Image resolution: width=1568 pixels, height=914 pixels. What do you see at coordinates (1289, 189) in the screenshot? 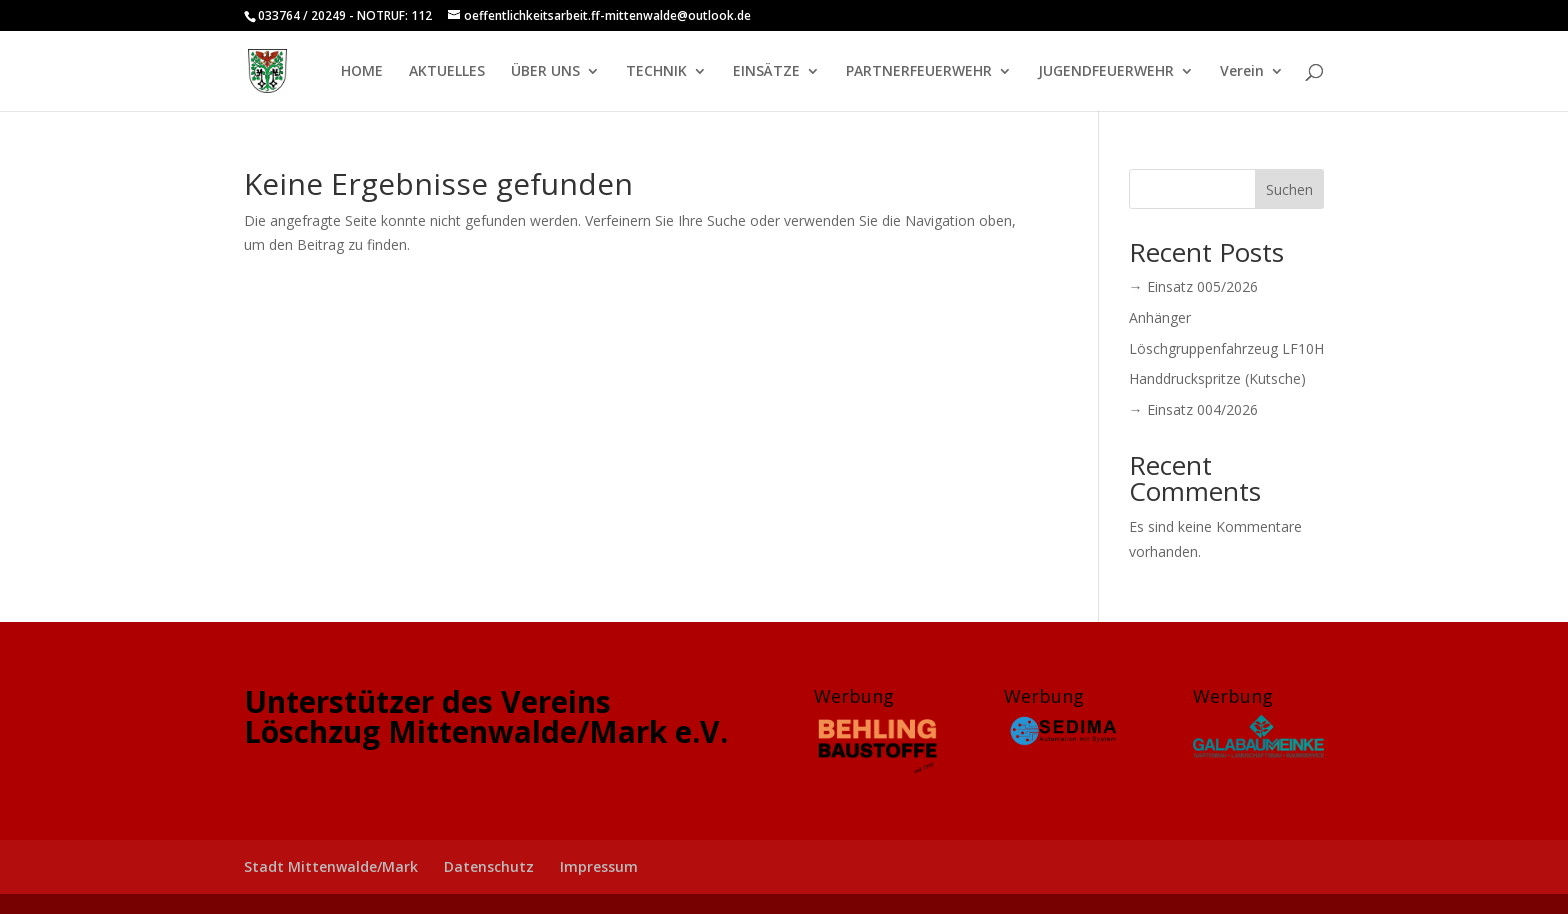
I see `Suchen` at bounding box center [1289, 189].